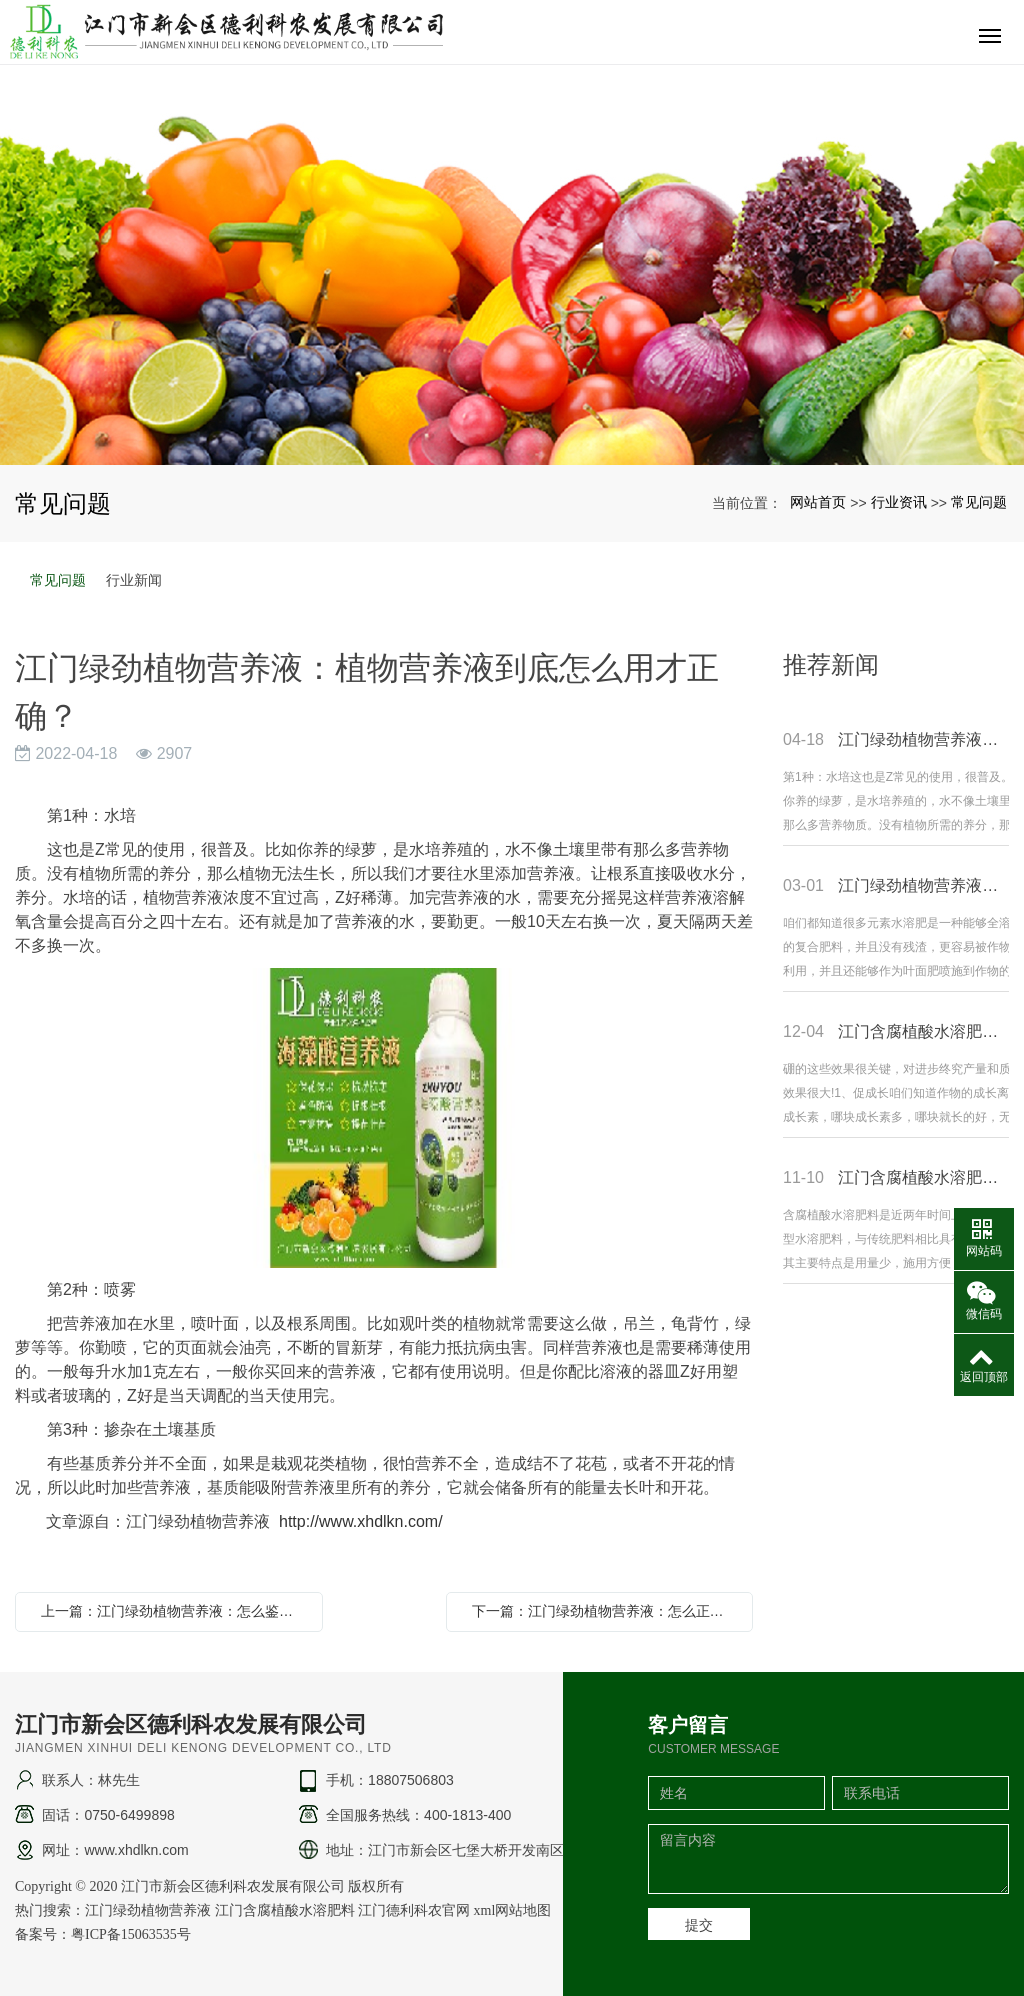  I want to click on 行业新闻, so click(134, 580).